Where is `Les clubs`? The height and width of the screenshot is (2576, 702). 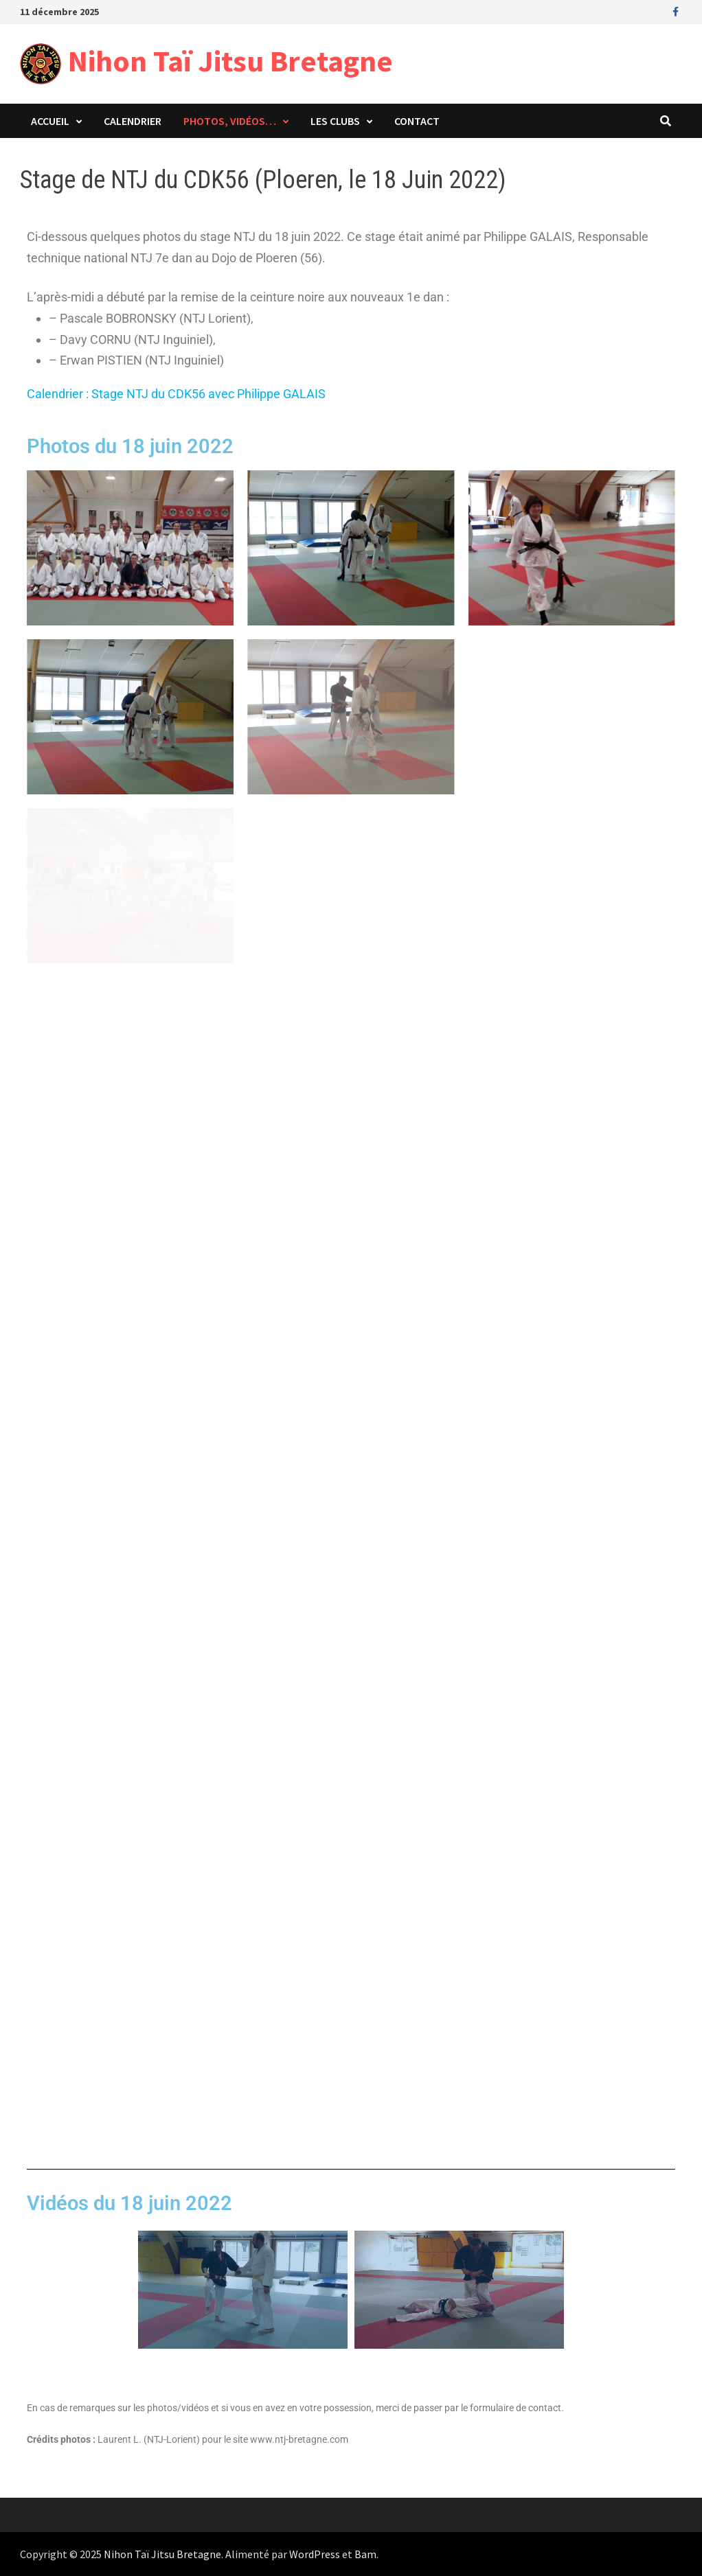 Les clubs is located at coordinates (335, 121).